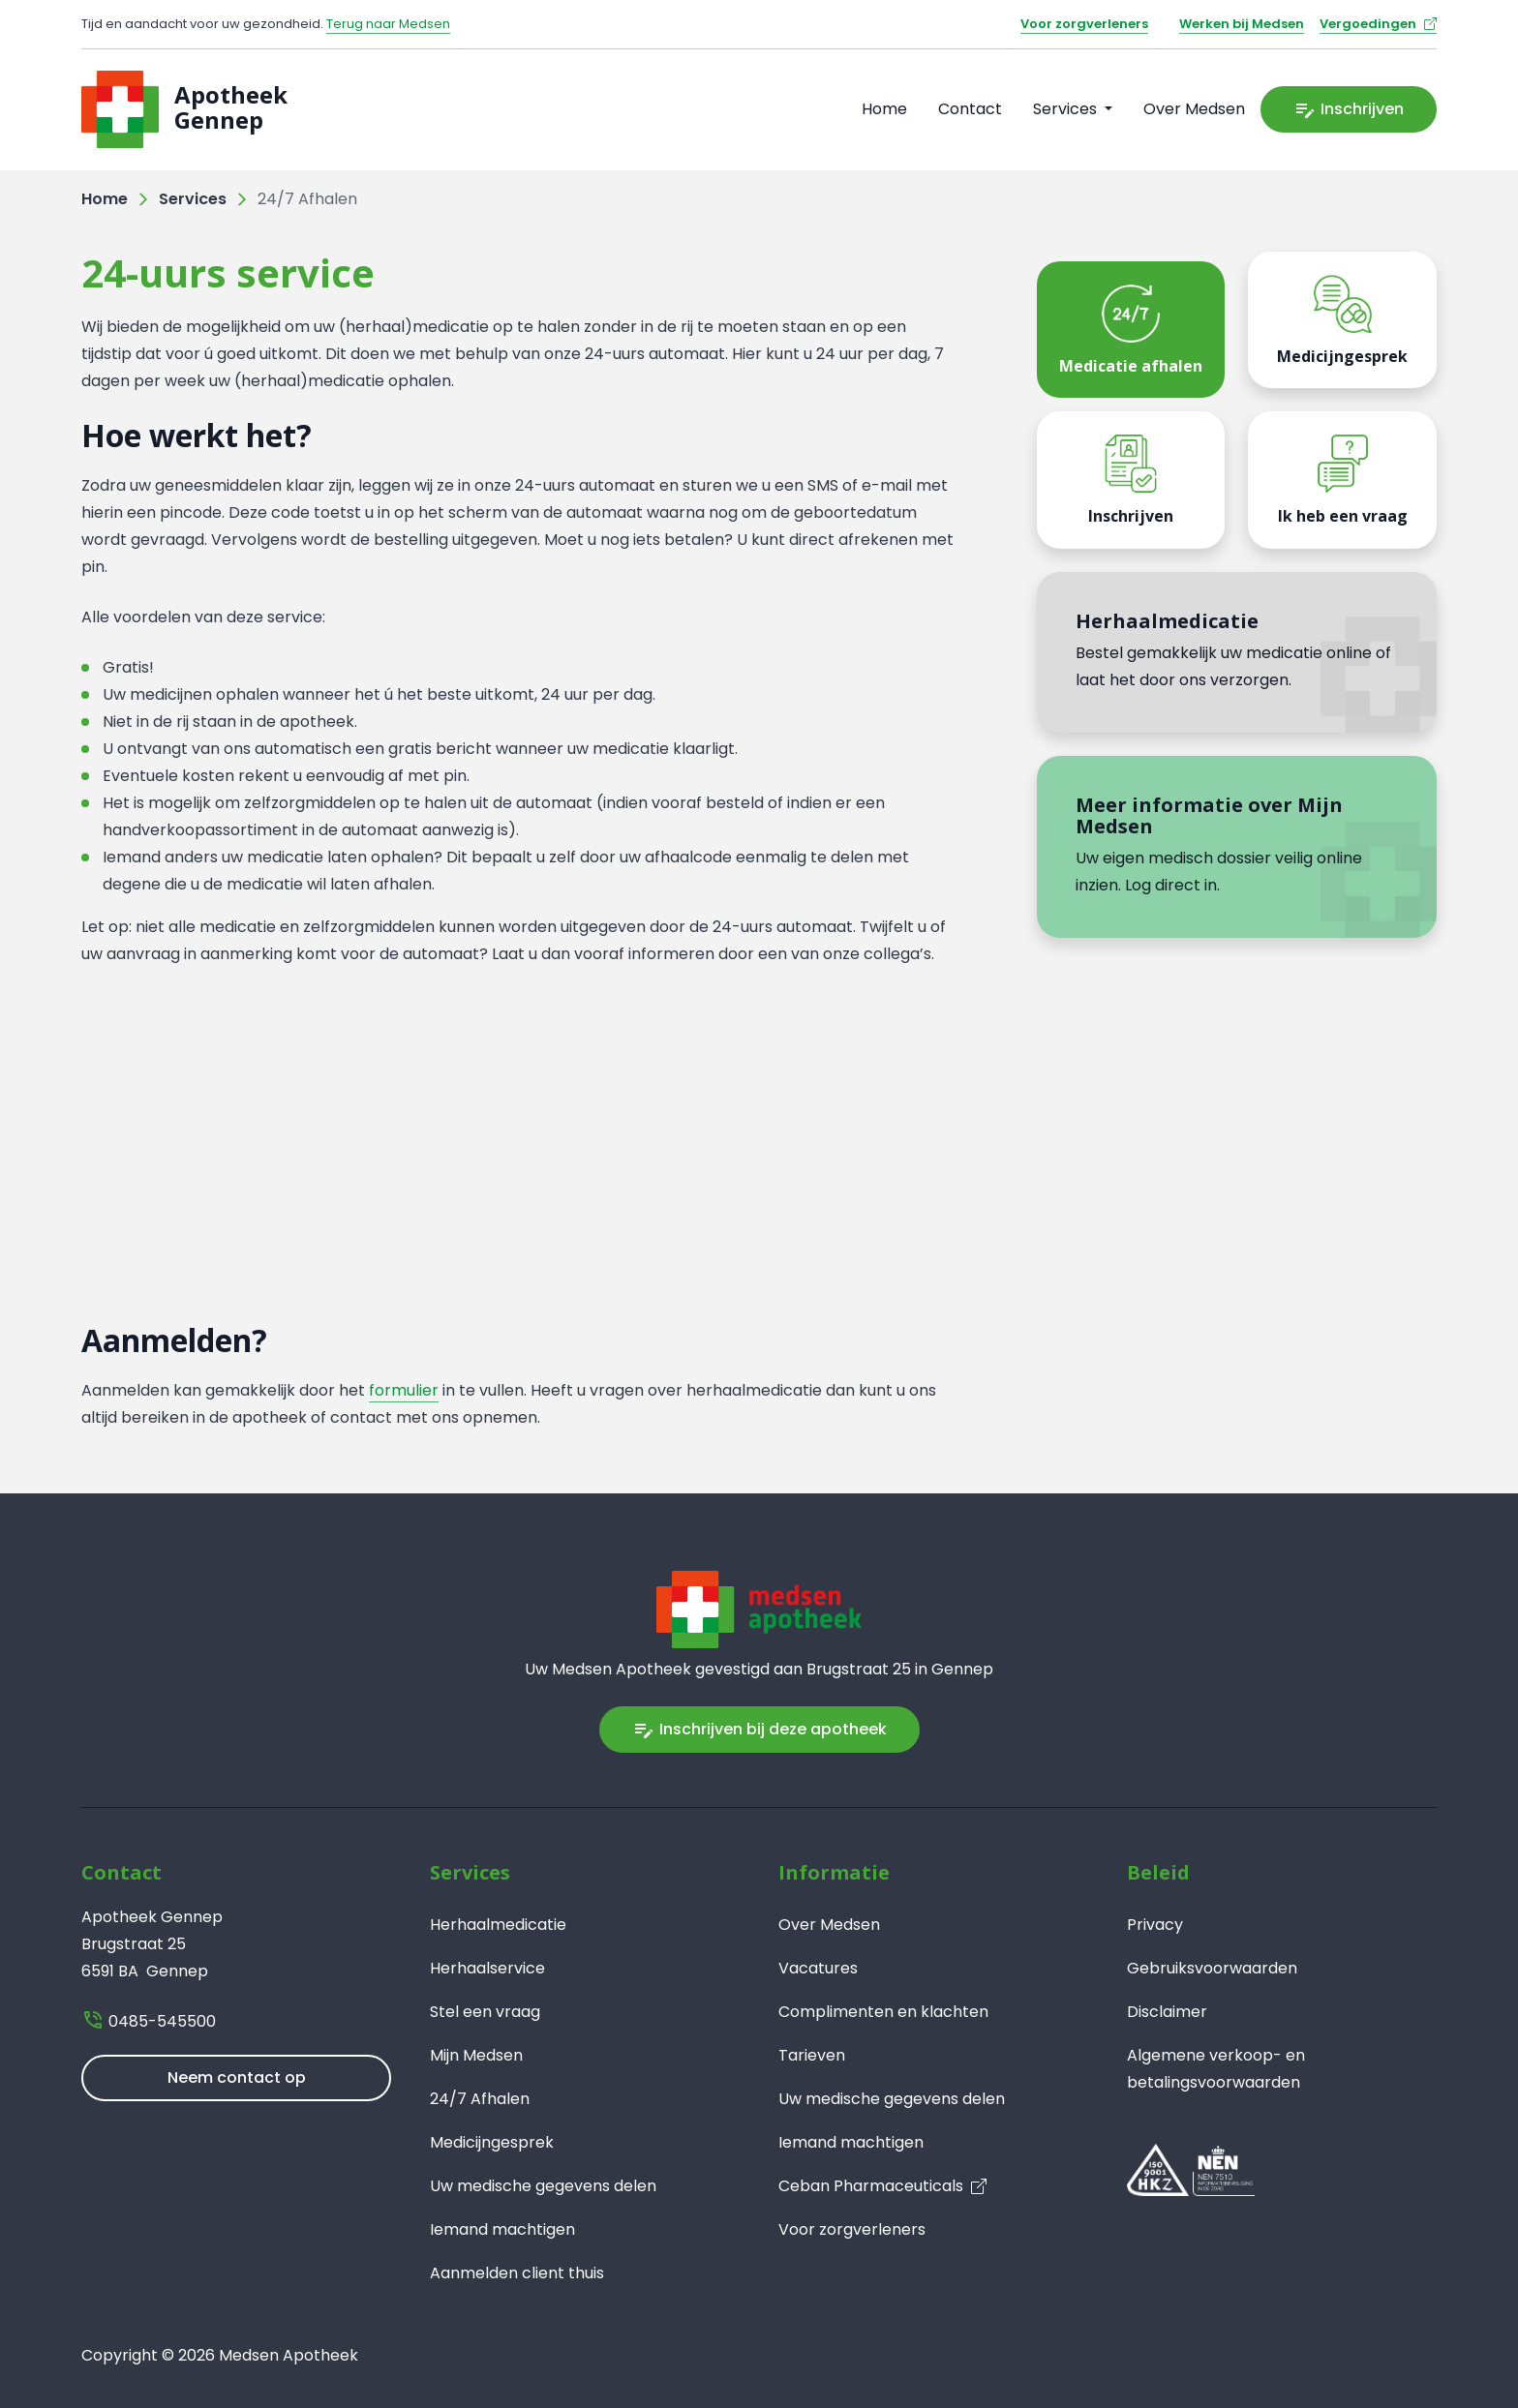  Describe the element at coordinates (1167, 2012) in the screenshot. I see `Disclaimer` at that location.